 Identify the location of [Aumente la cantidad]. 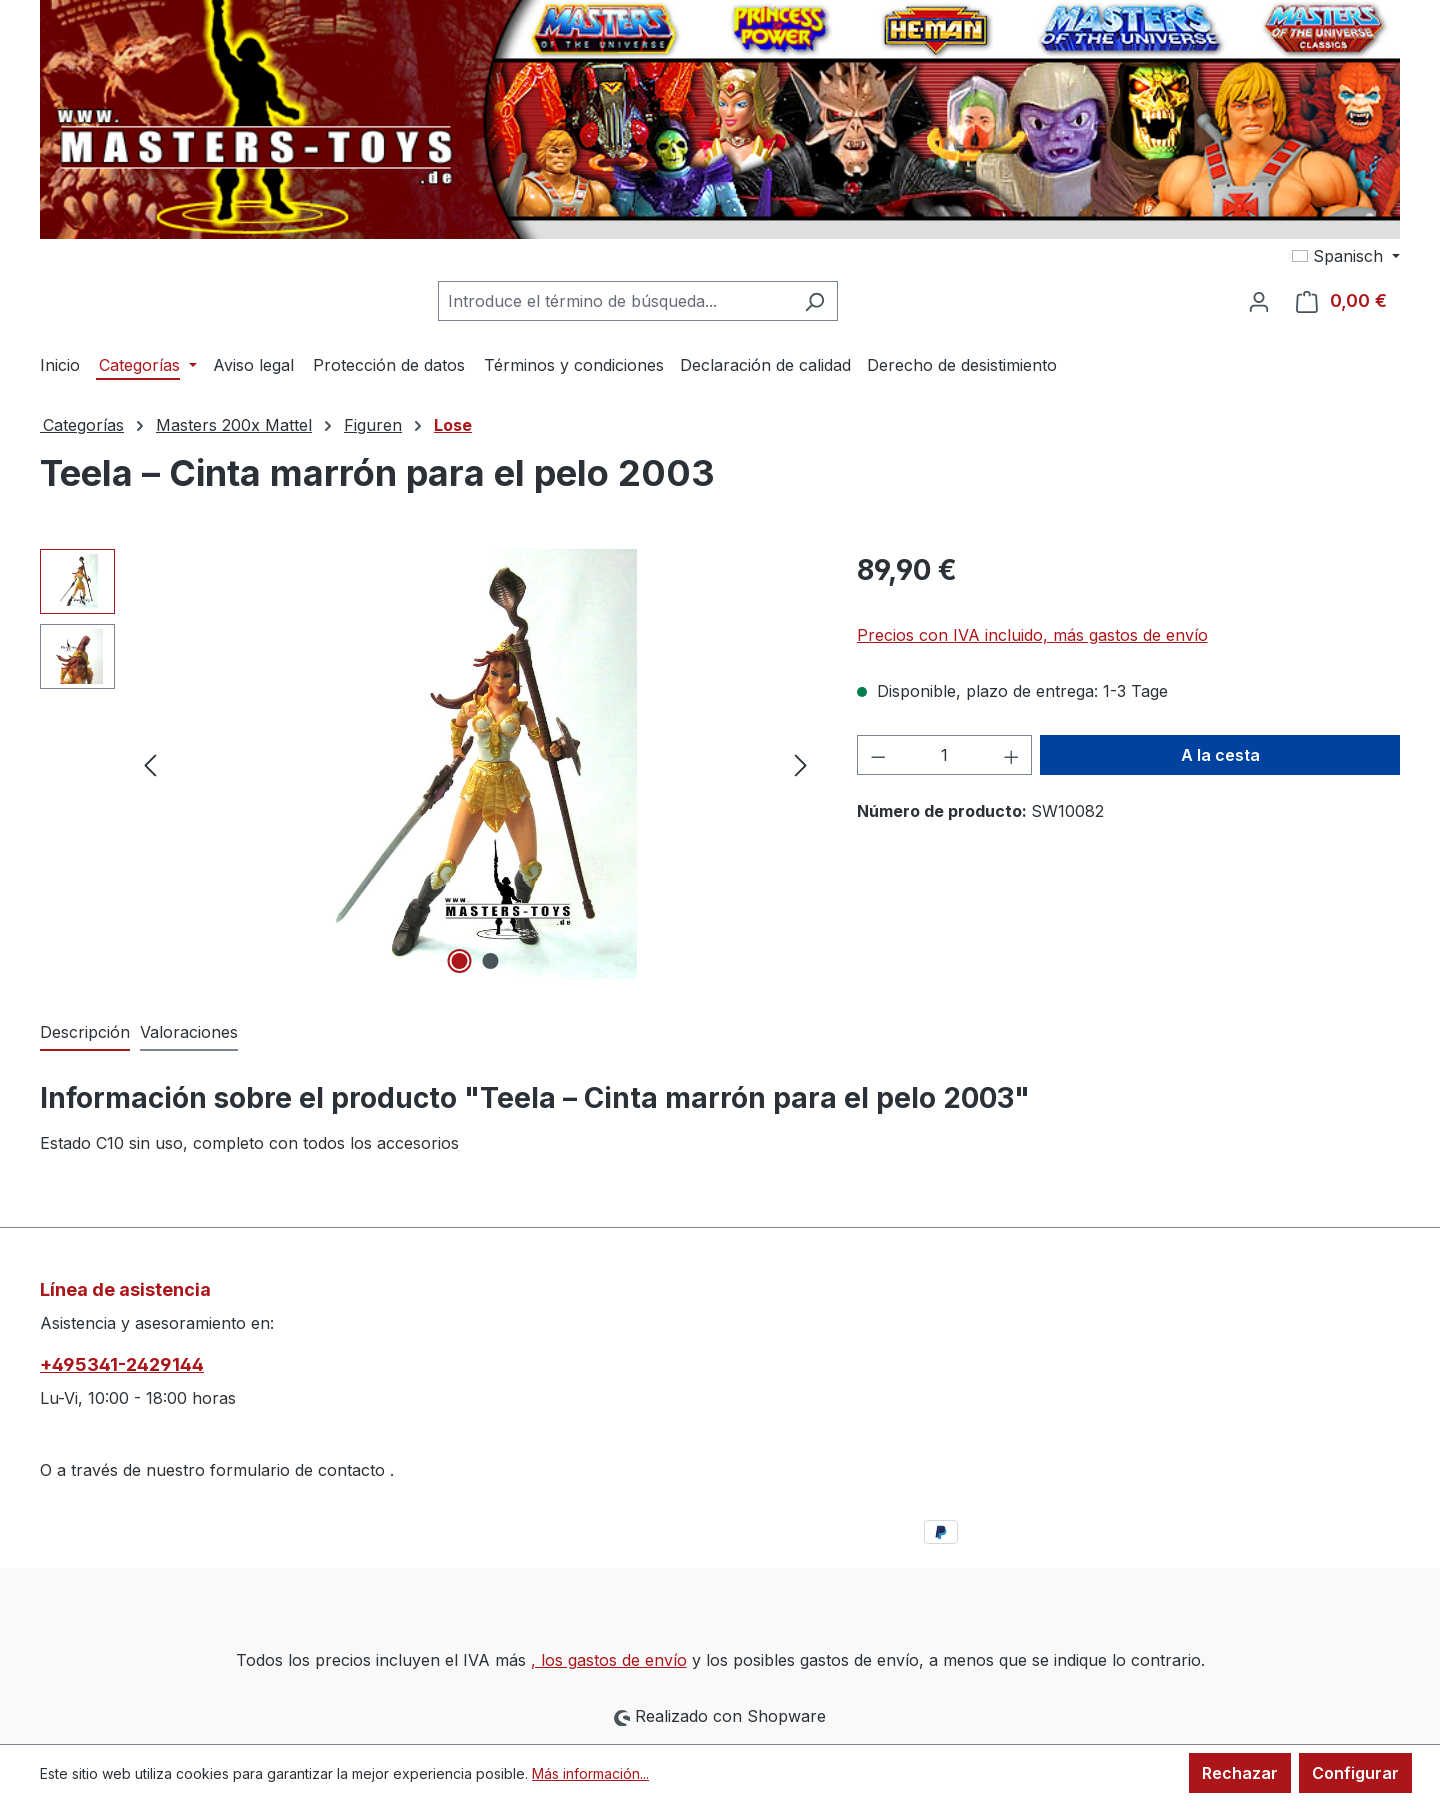
(1012, 755).